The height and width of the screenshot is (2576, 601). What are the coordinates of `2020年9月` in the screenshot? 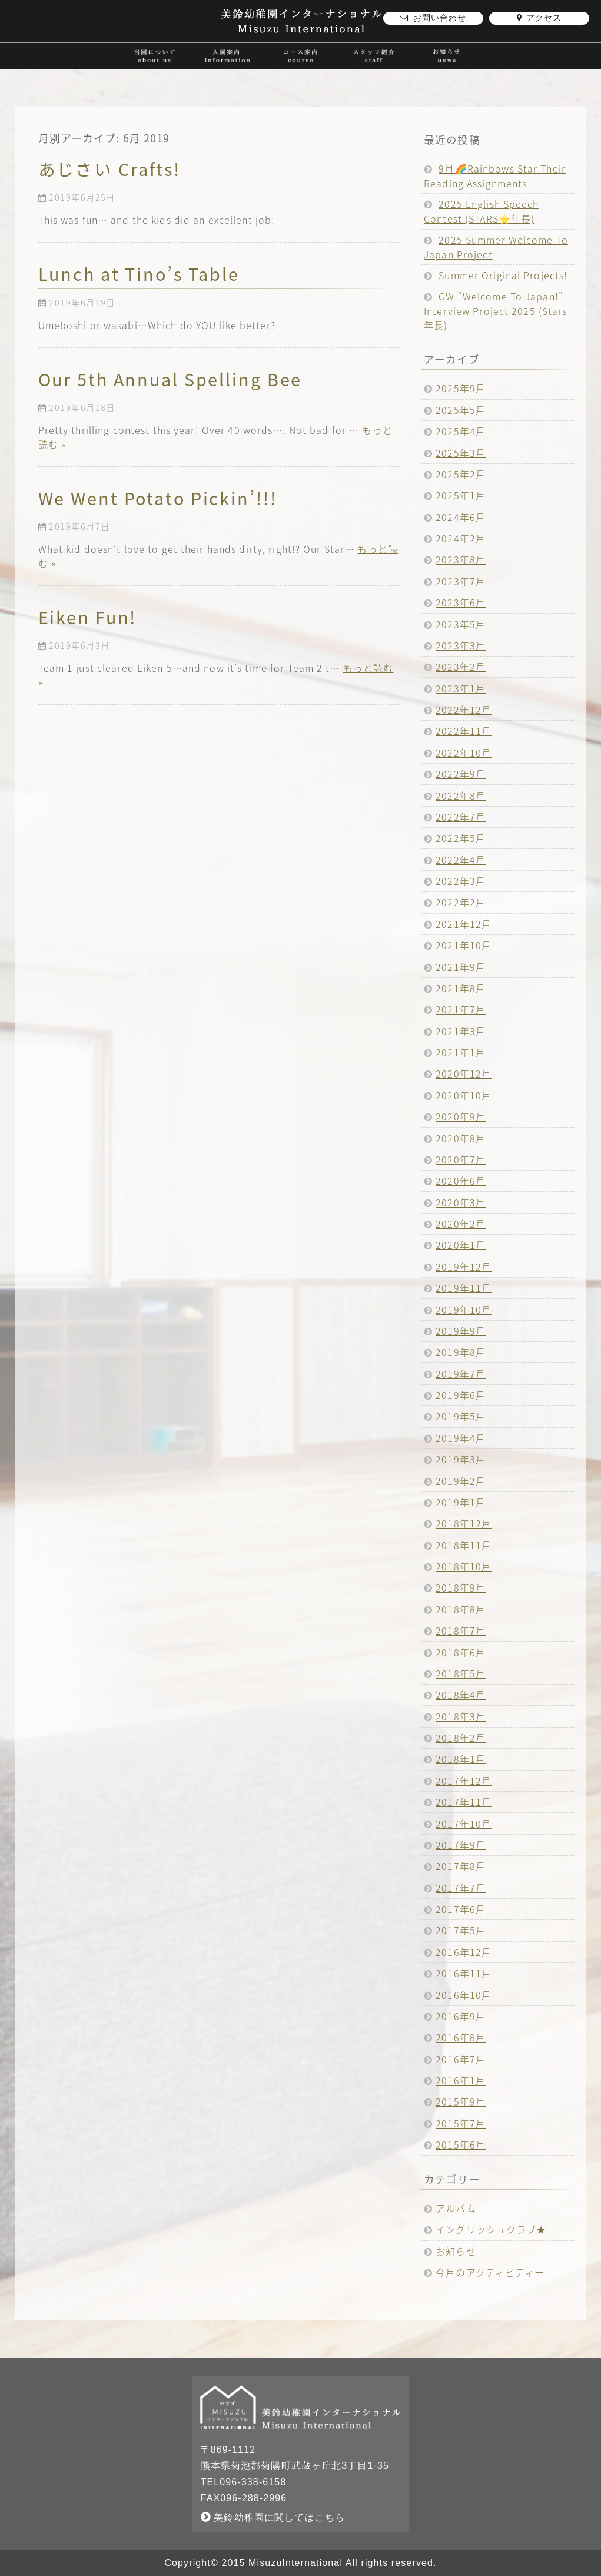 It's located at (461, 1116).